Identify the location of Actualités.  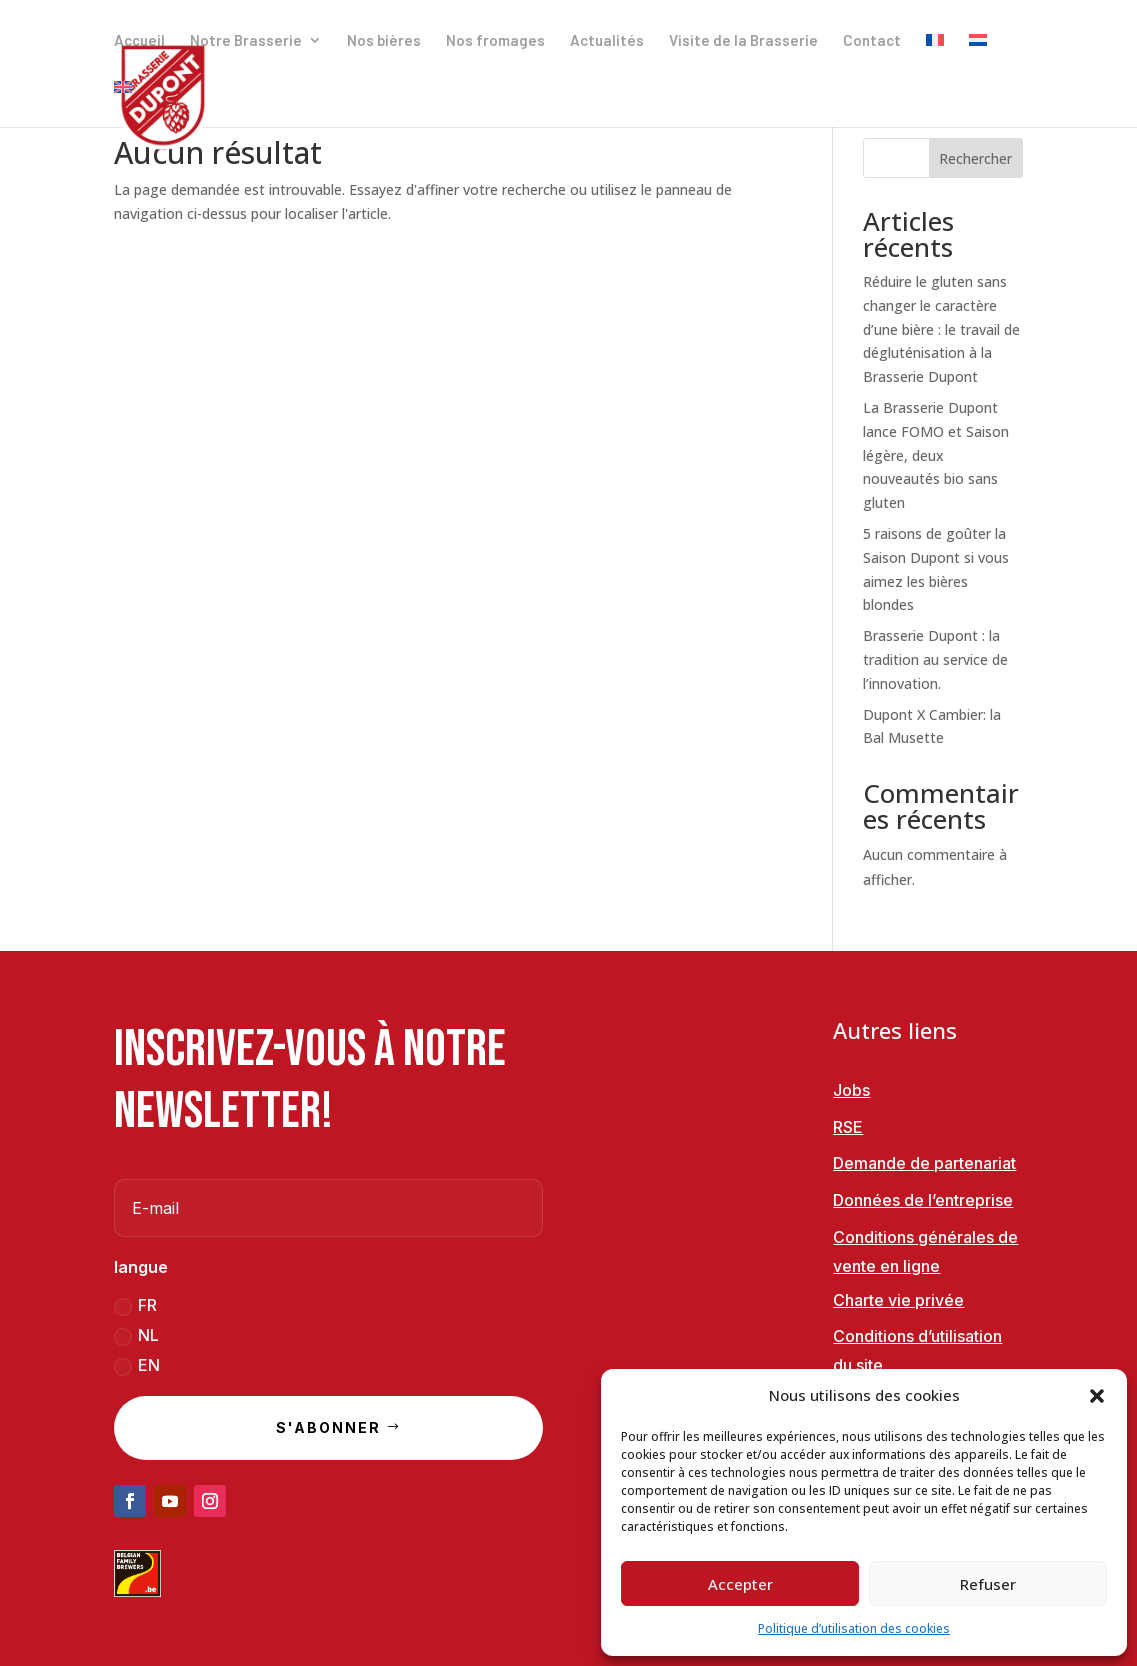
(607, 41).